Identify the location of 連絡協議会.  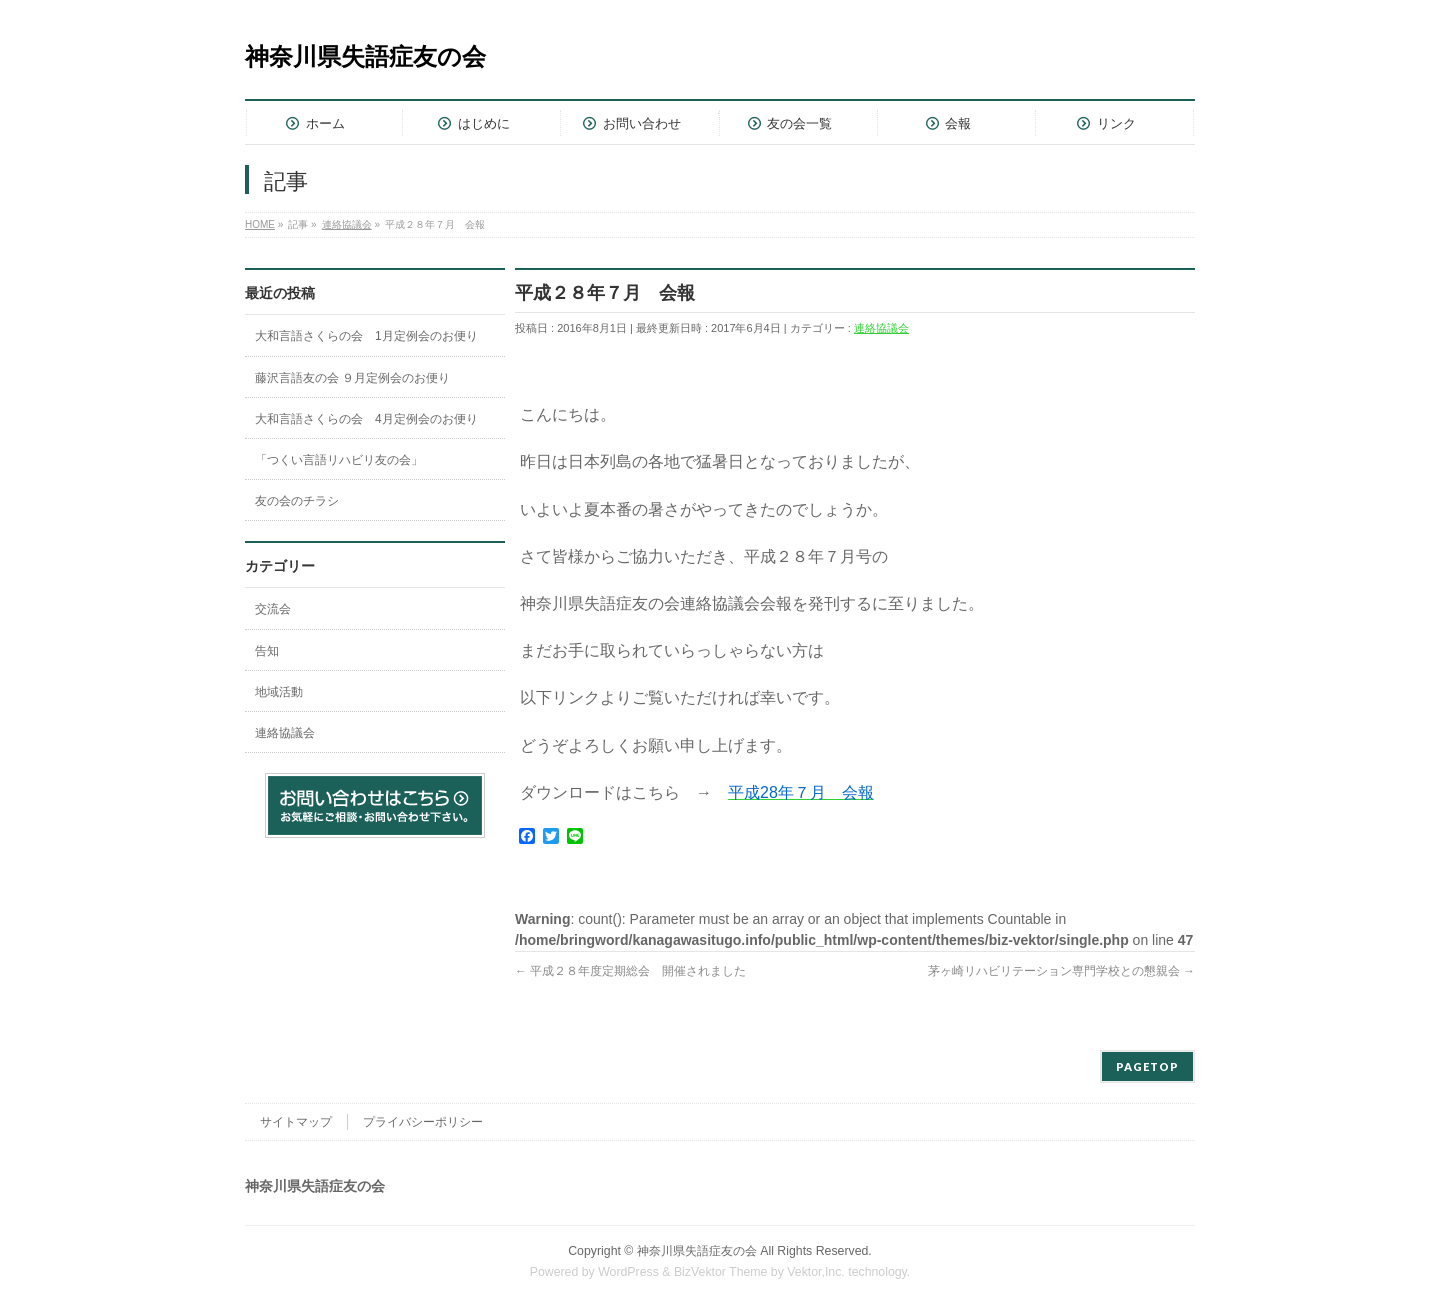
(881, 328).